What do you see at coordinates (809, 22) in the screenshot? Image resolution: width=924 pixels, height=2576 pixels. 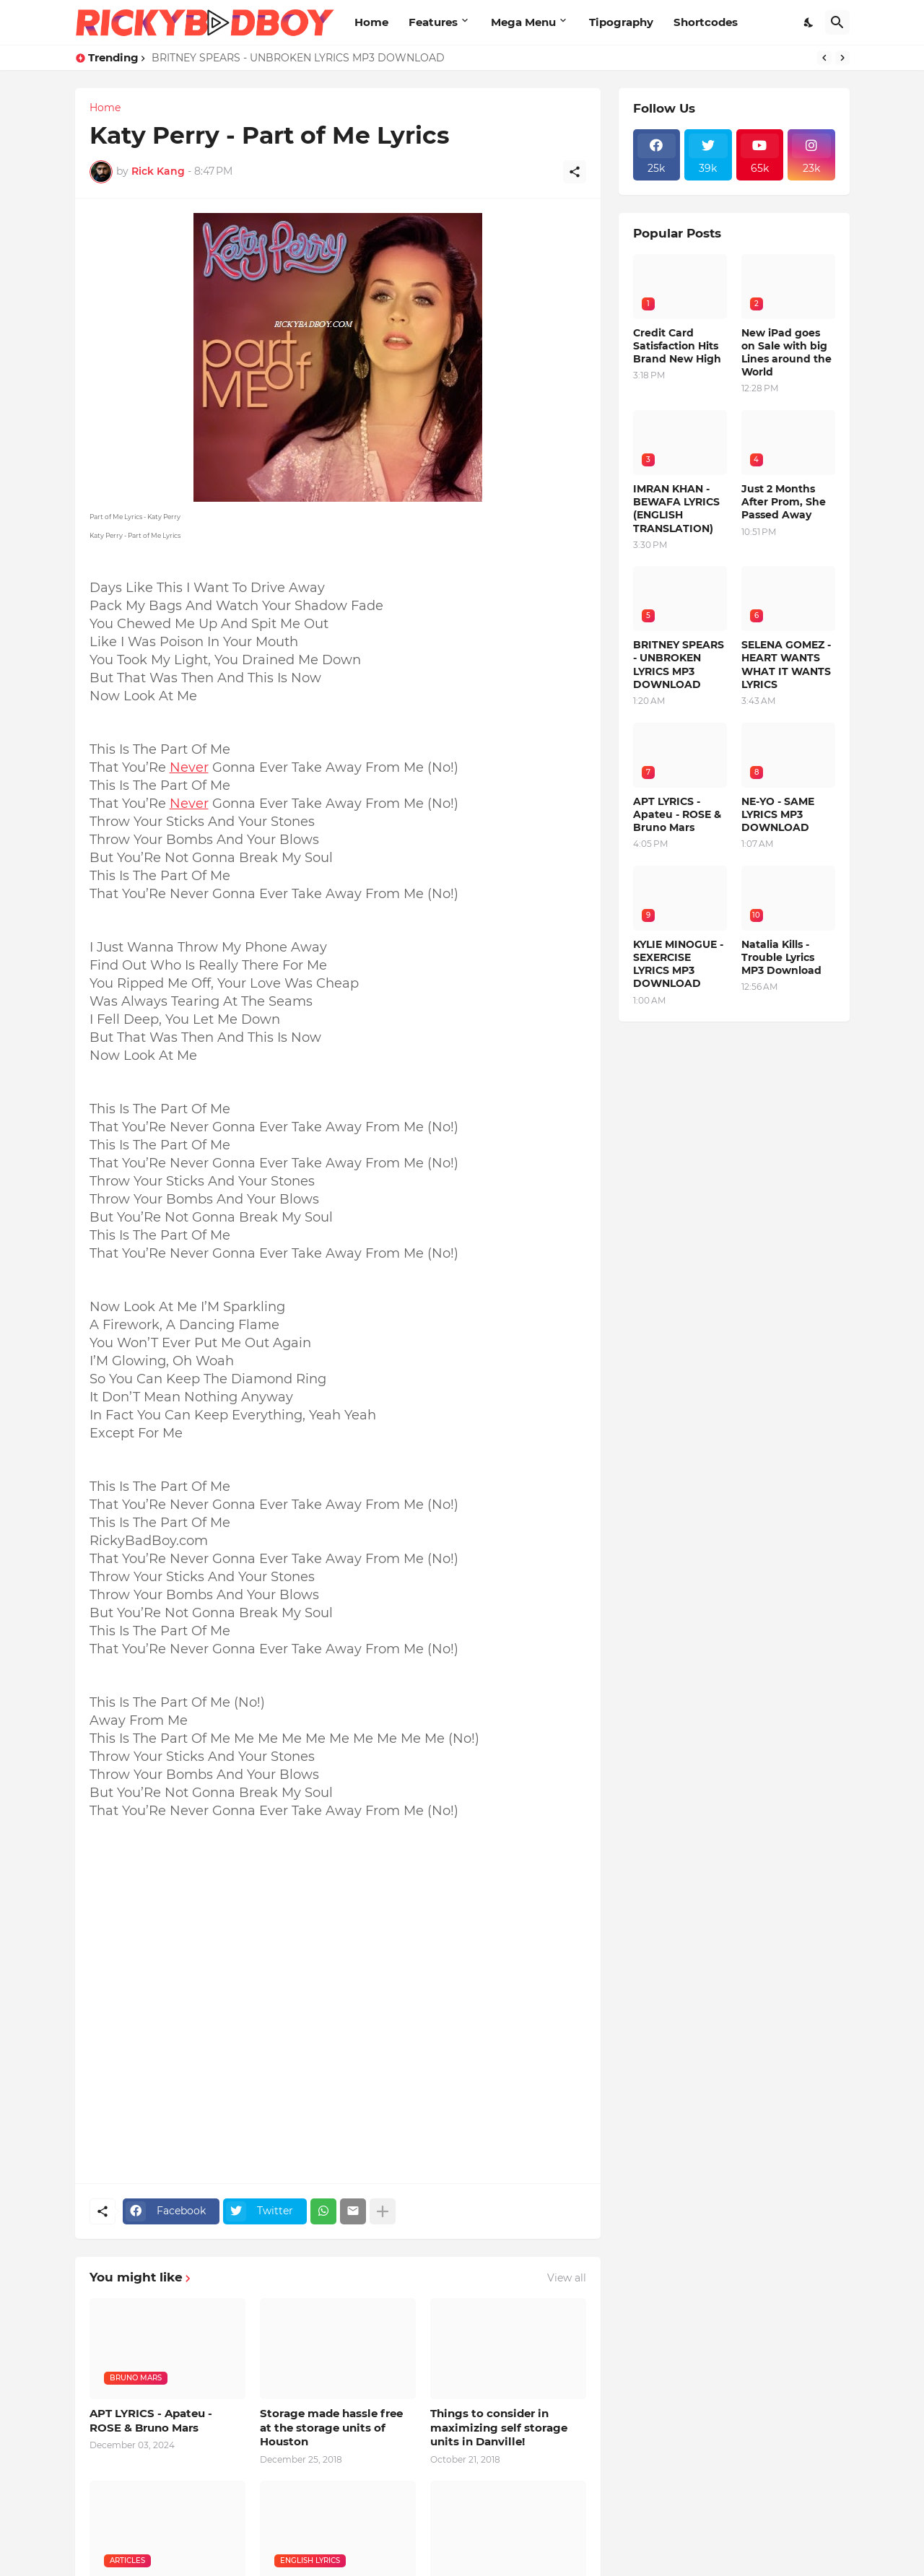 I see `[Dark Mode]` at bounding box center [809, 22].